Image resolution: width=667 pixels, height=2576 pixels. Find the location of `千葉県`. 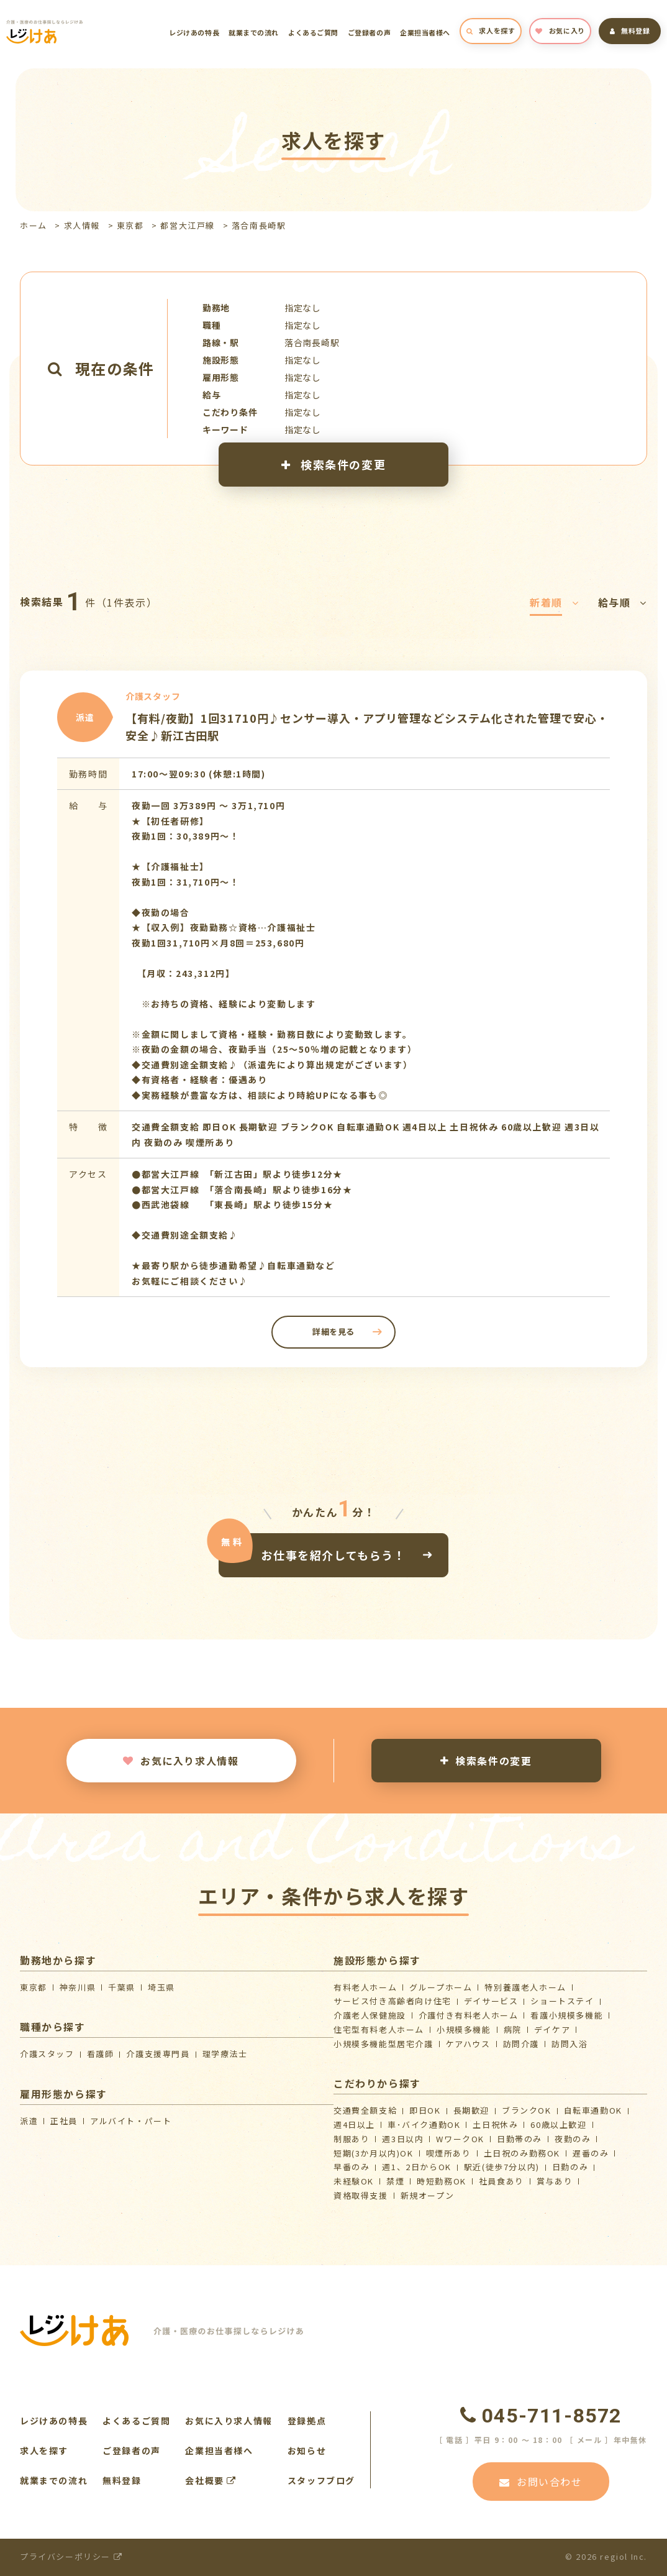

千葉県 is located at coordinates (121, 1987).